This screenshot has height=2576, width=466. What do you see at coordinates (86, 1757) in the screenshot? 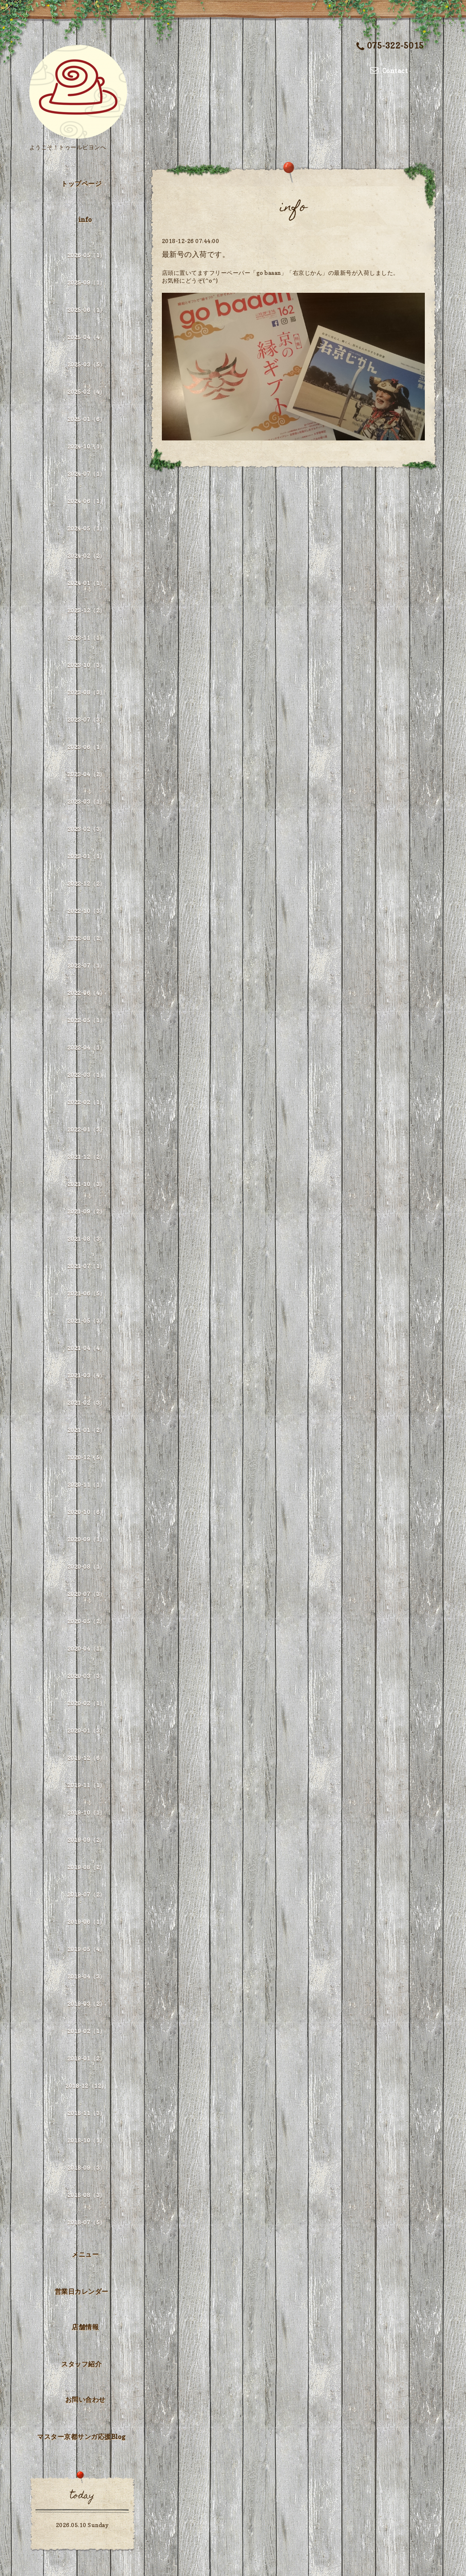
I see `2019-12（6）` at bounding box center [86, 1757].